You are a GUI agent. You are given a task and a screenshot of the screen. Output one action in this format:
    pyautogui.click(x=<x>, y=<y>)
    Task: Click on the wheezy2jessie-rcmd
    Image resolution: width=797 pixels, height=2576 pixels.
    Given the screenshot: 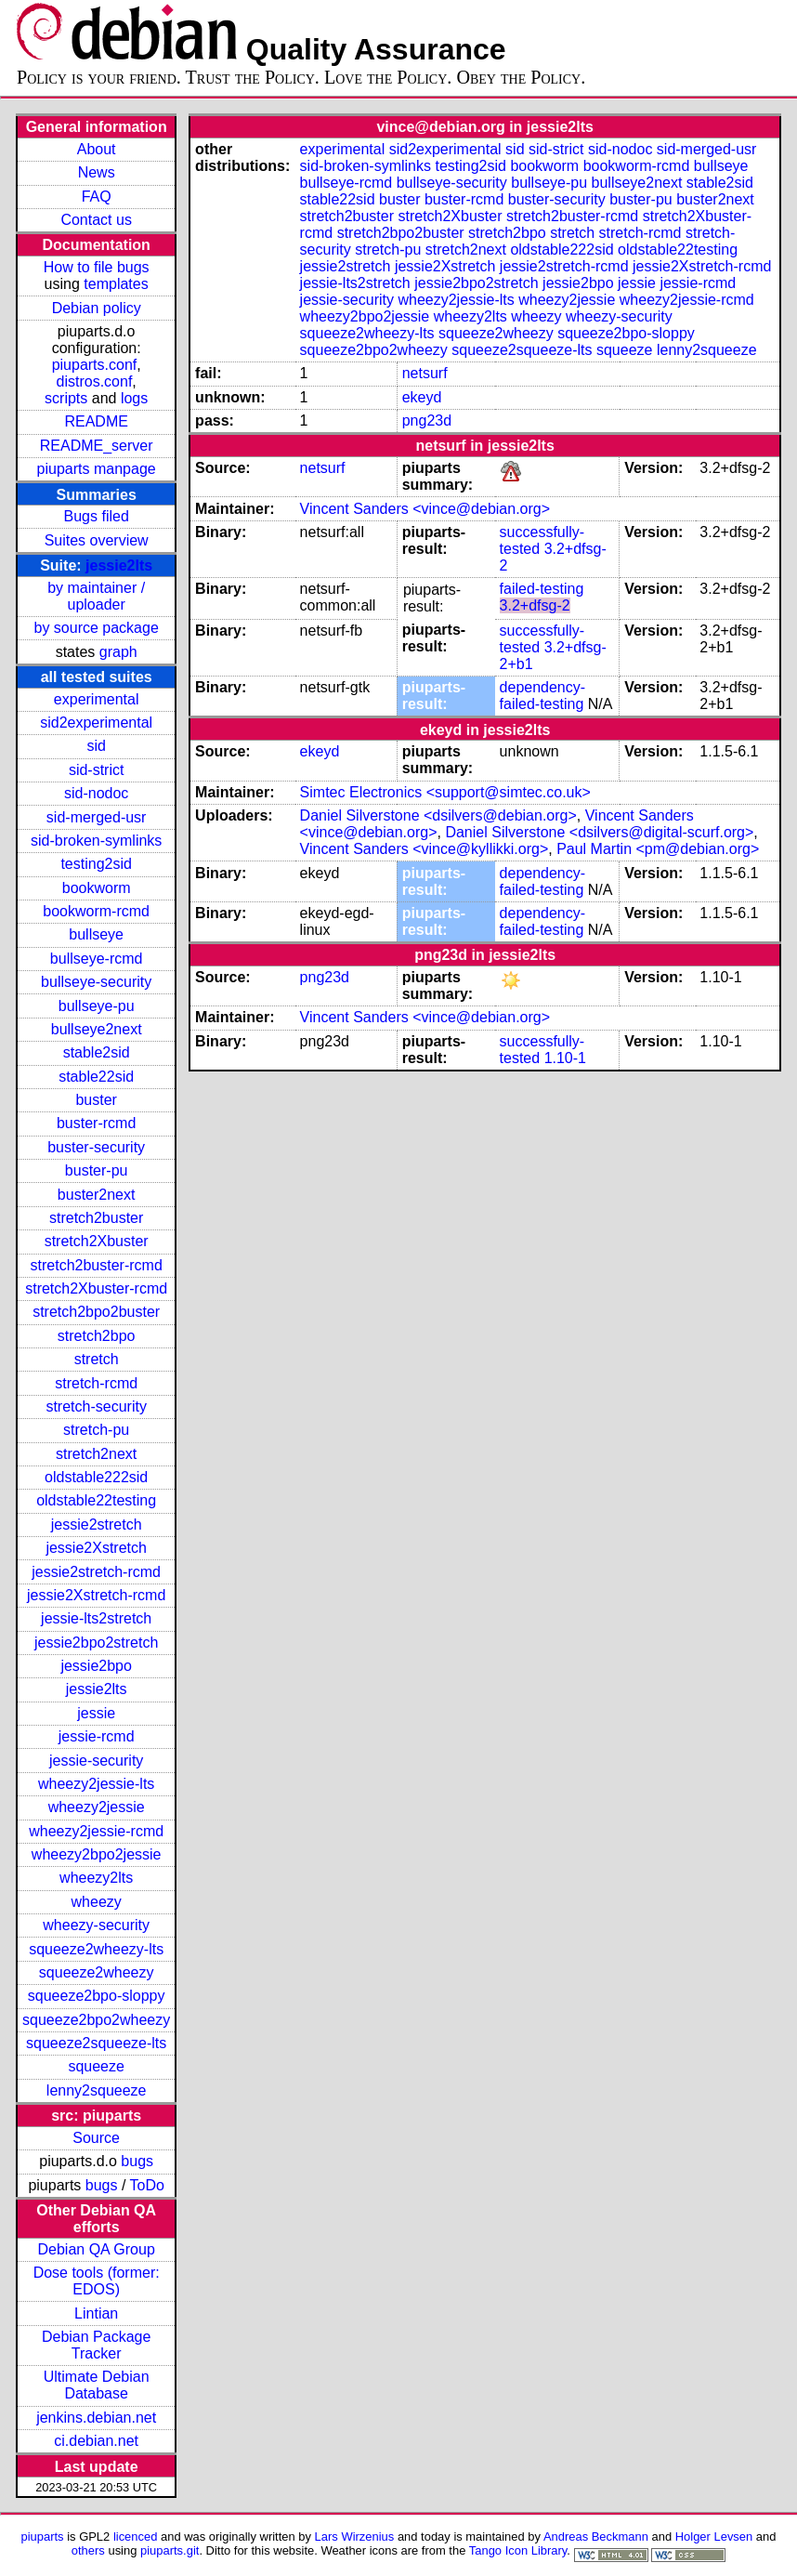 What is the action you would take?
    pyautogui.click(x=96, y=1831)
    